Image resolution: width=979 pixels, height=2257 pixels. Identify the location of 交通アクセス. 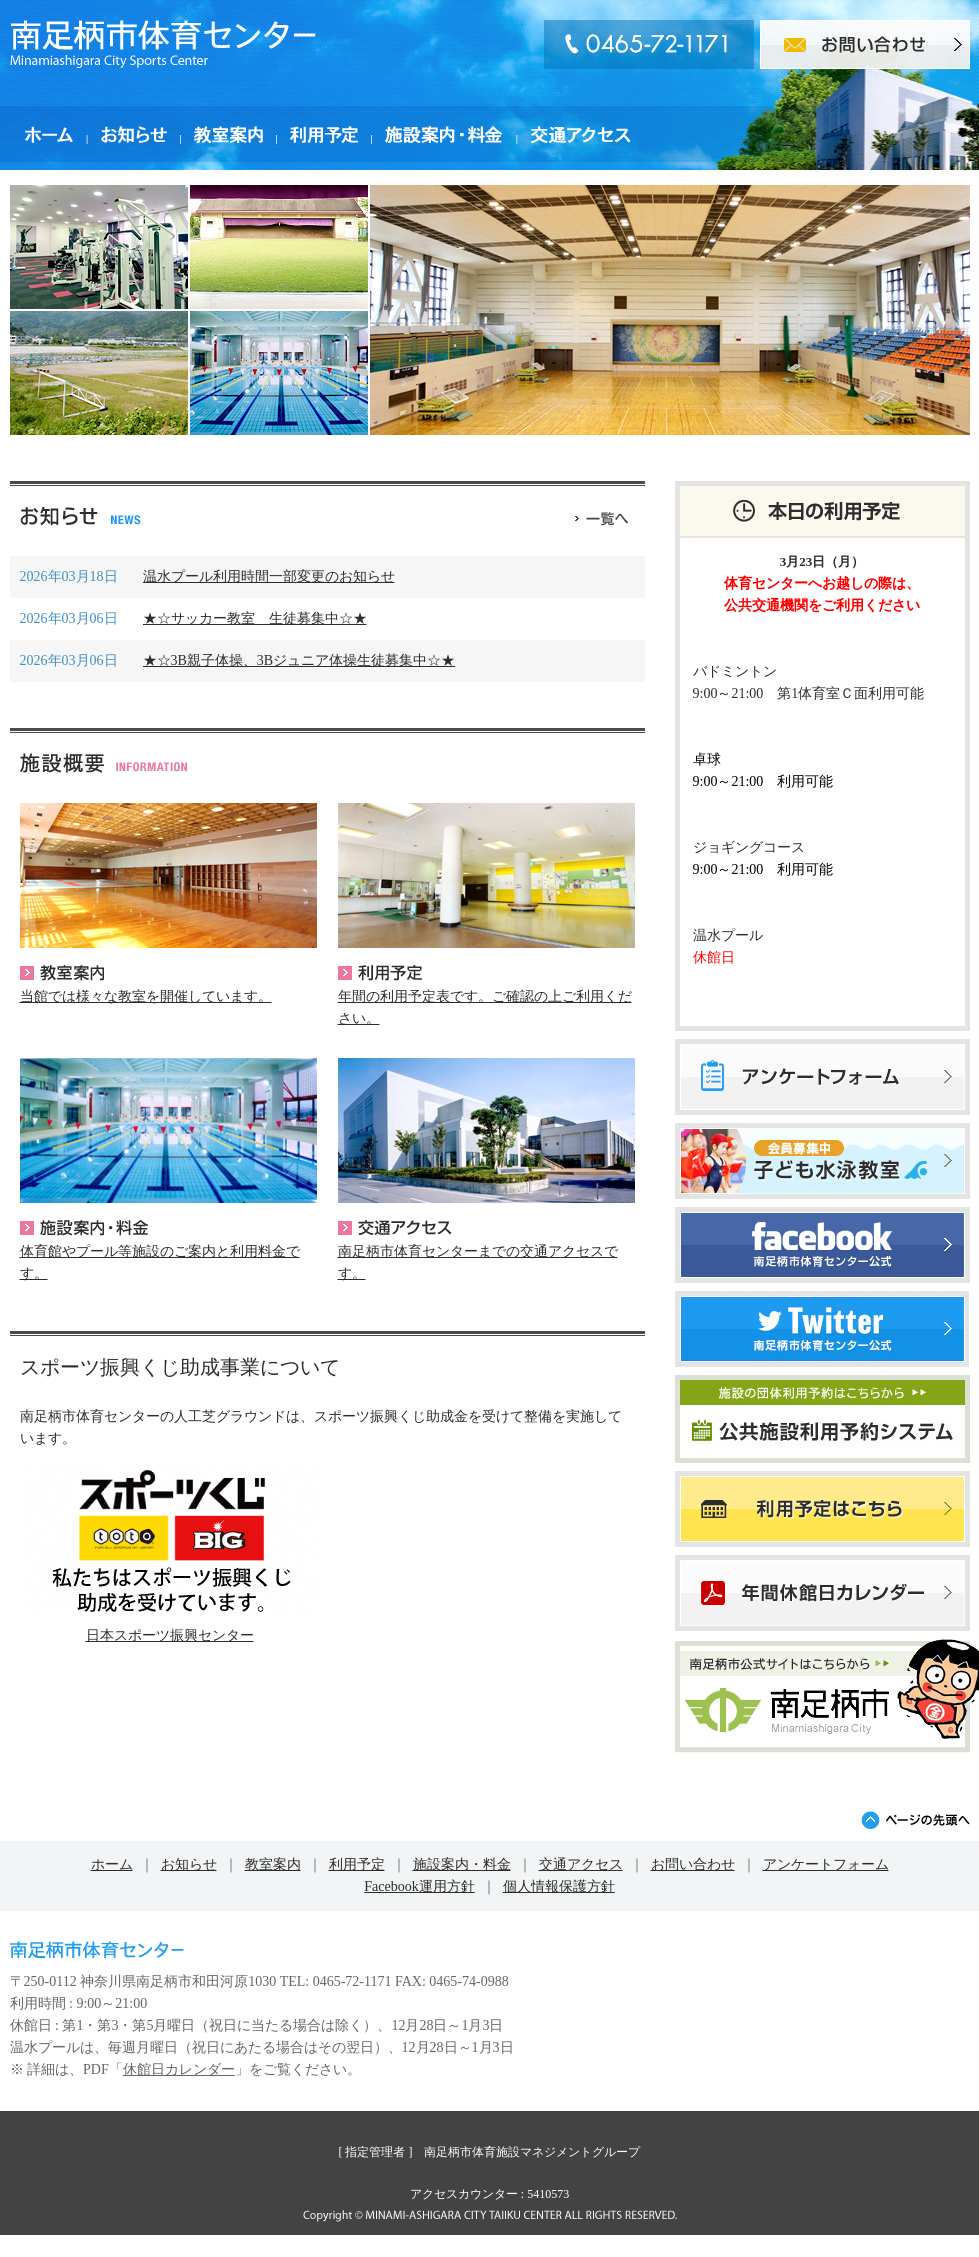
(395, 1228).